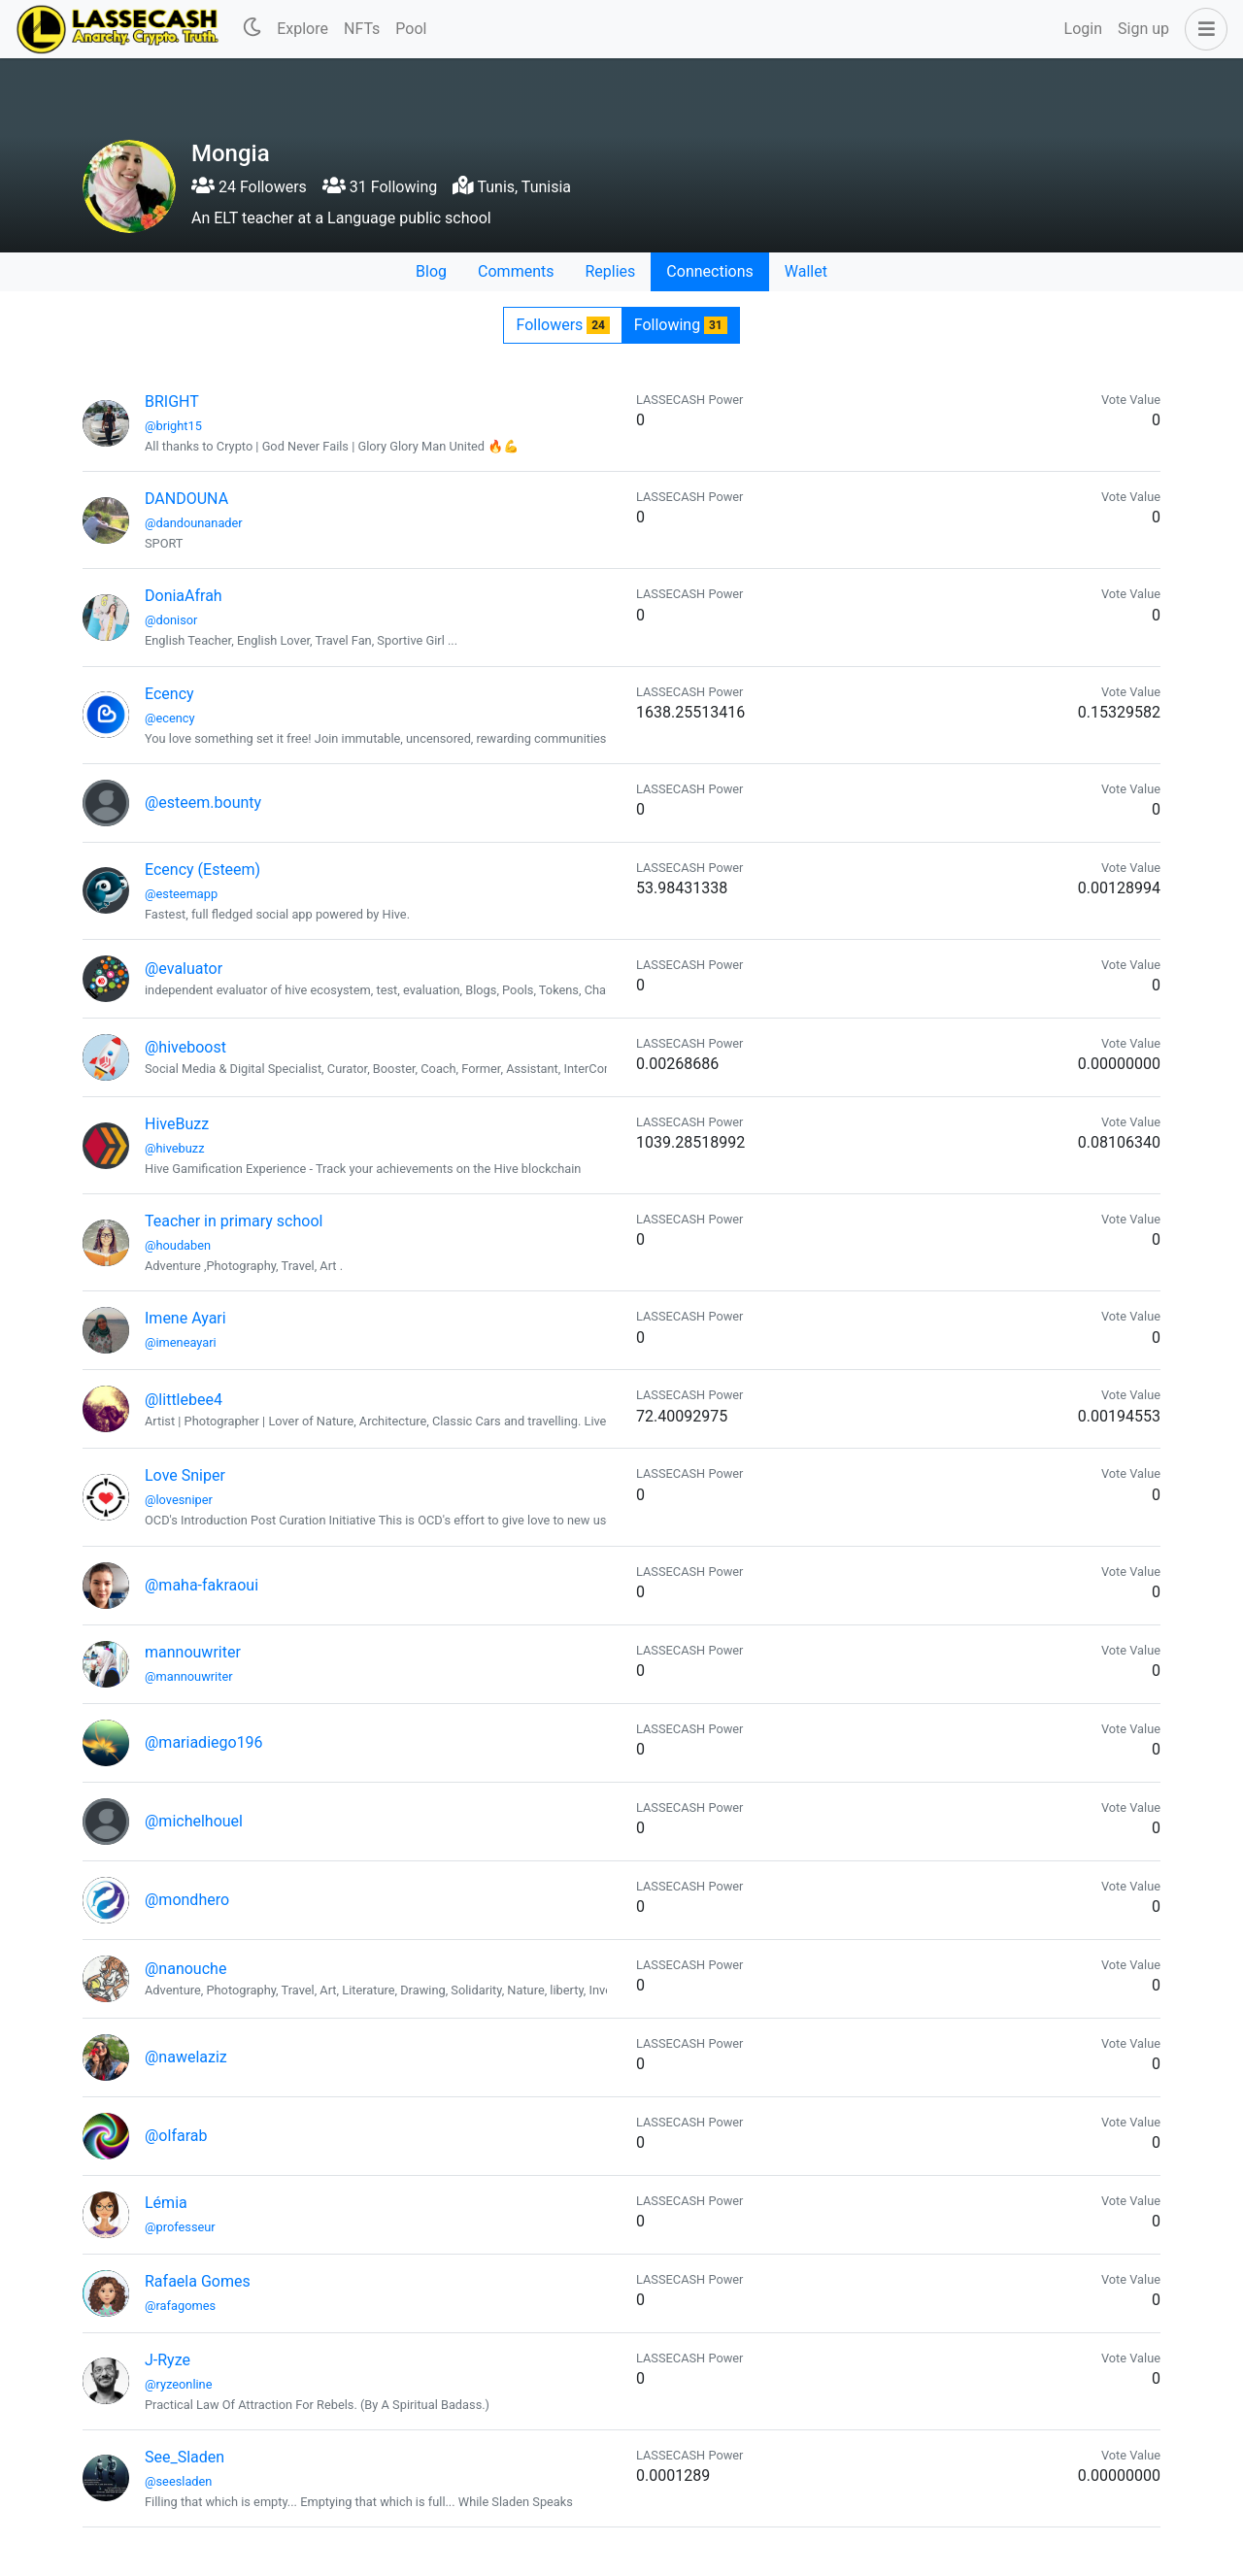 The image size is (1243, 2576). What do you see at coordinates (410, 28) in the screenshot?
I see `Pool` at bounding box center [410, 28].